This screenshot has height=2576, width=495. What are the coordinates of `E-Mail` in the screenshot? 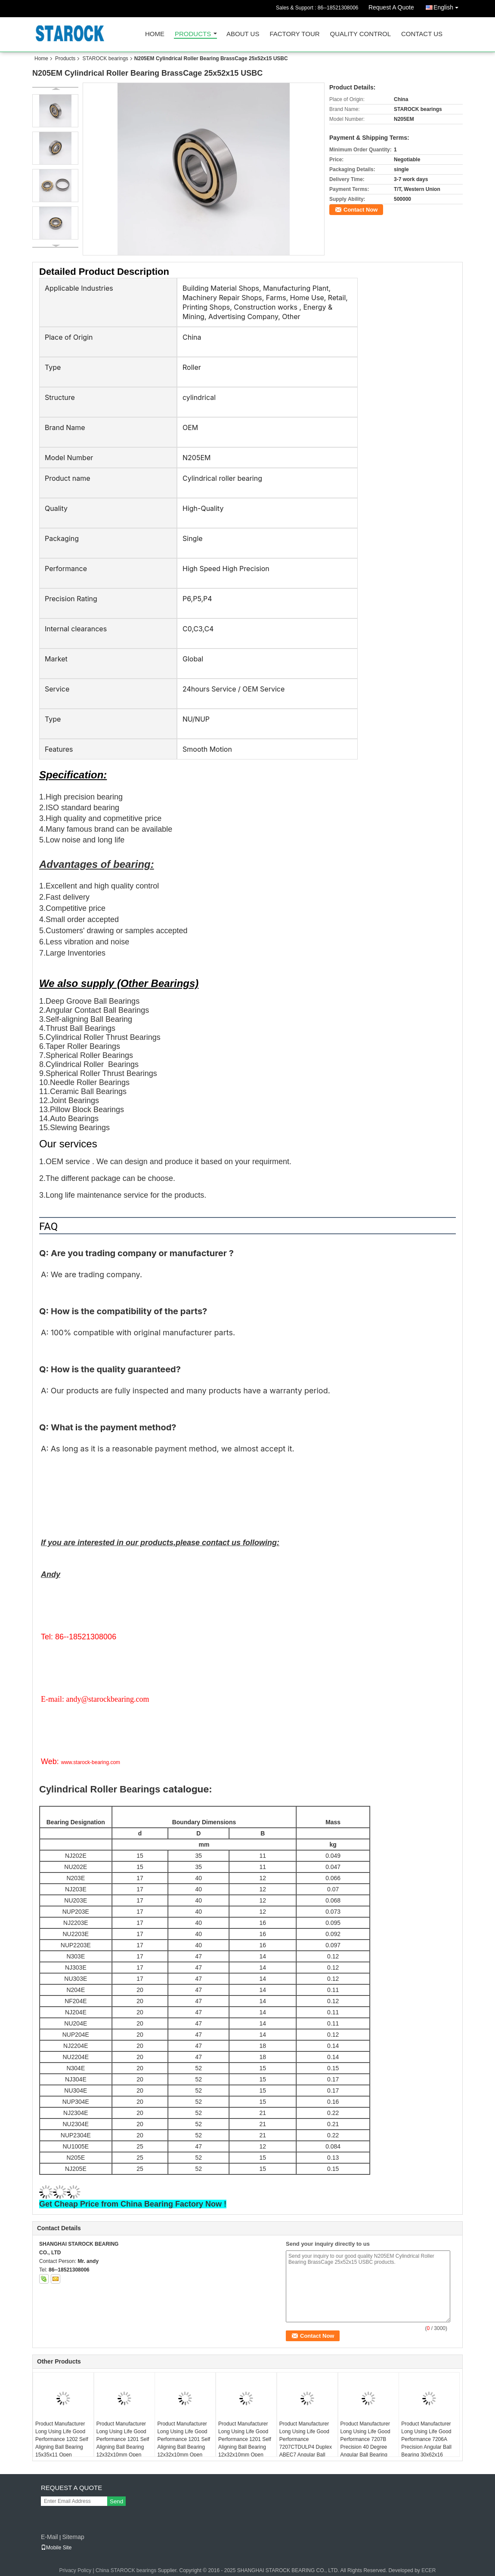 It's located at (49, 2536).